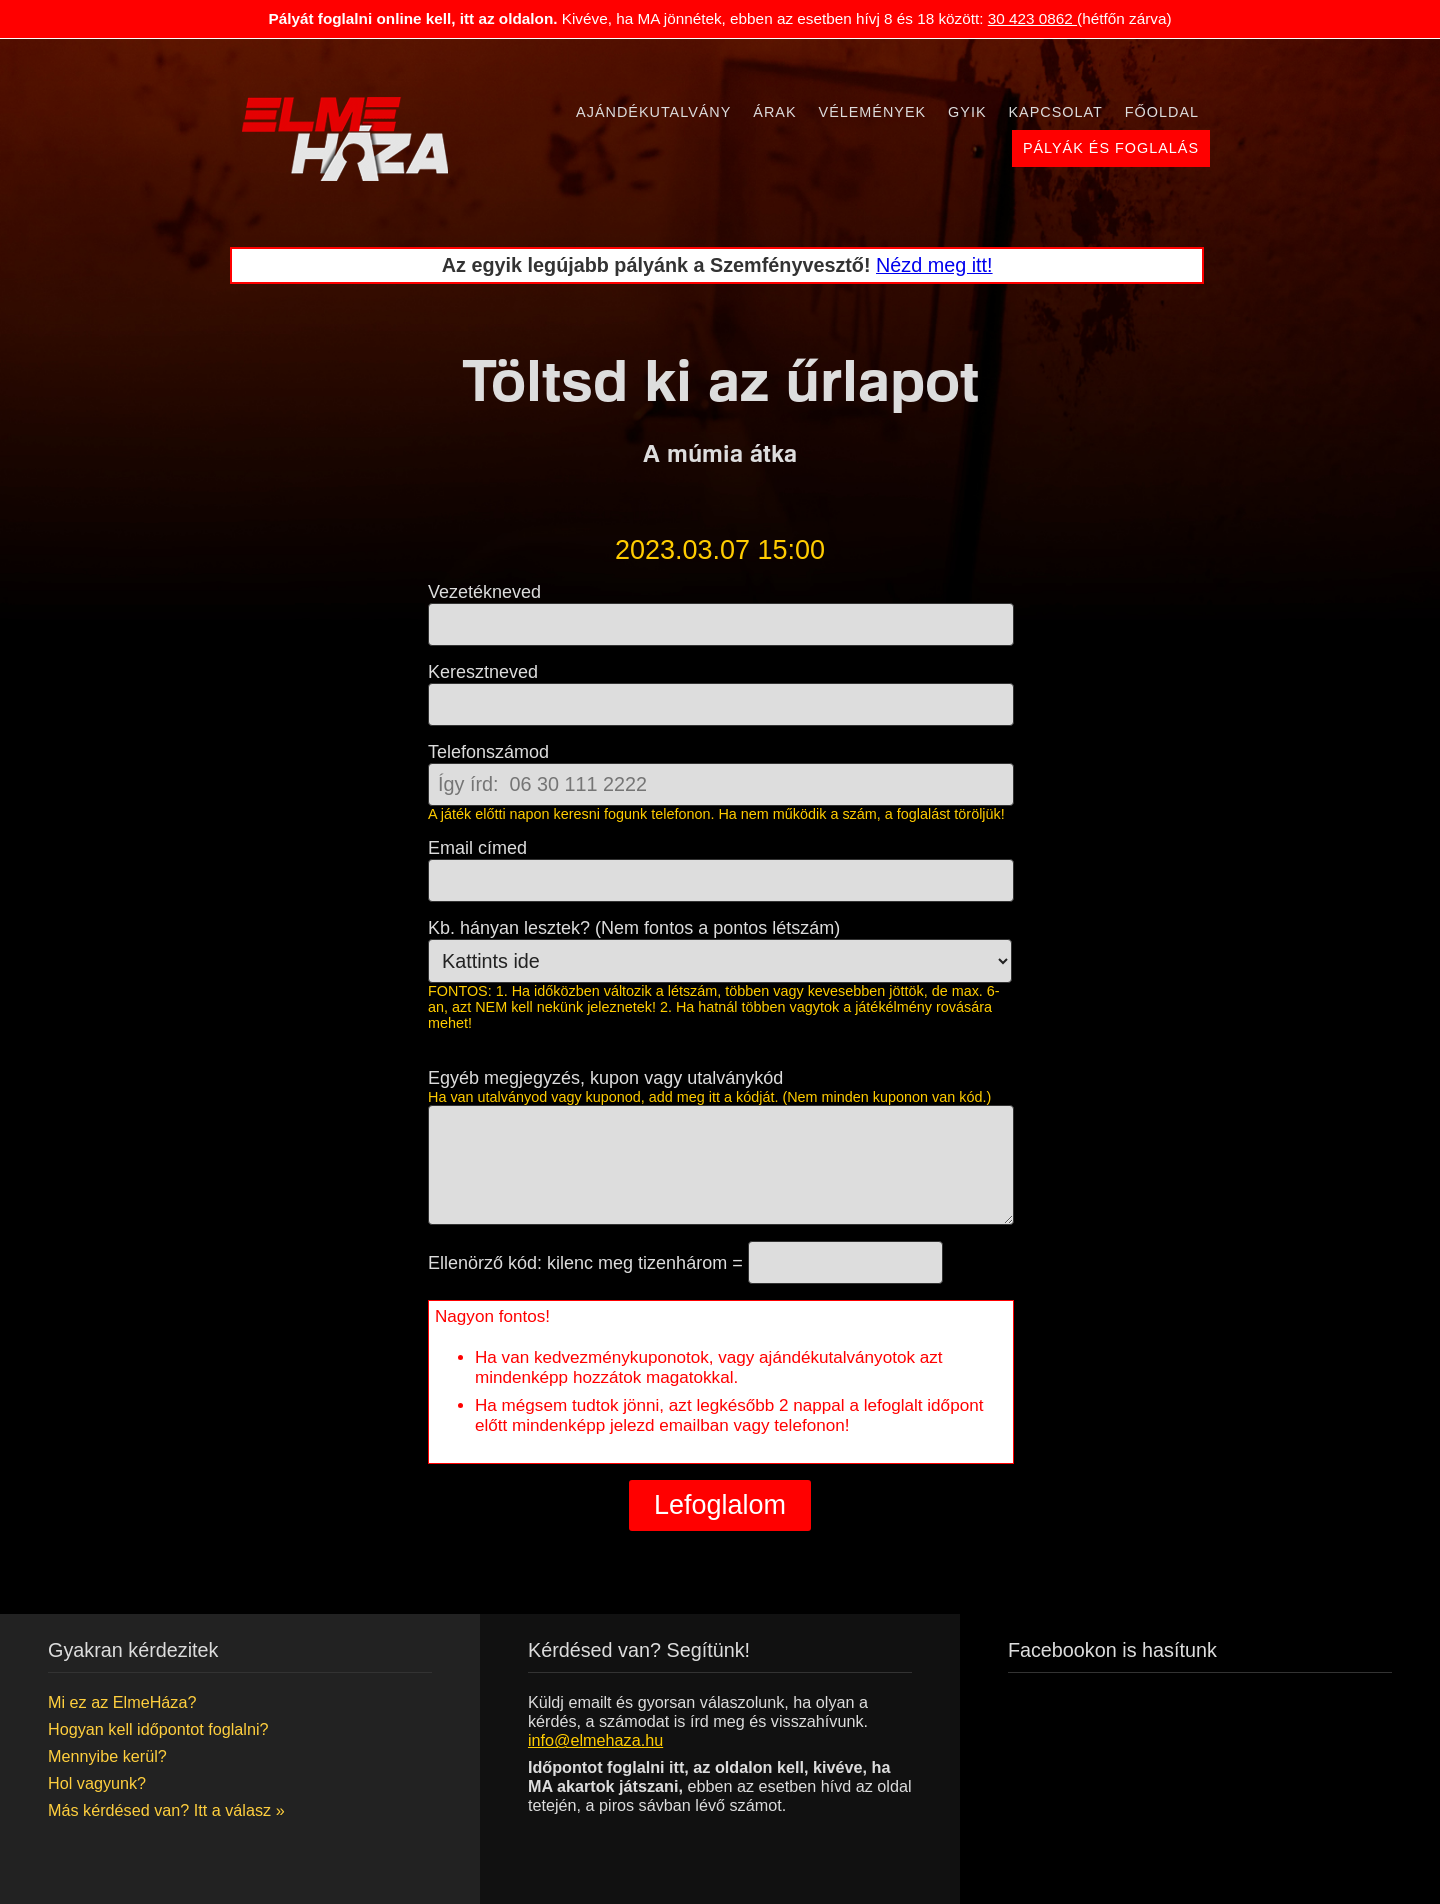 The image size is (1440, 1904). Describe the element at coordinates (1111, 148) in the screenshot. I see `Pályák és foglalás` at that location.